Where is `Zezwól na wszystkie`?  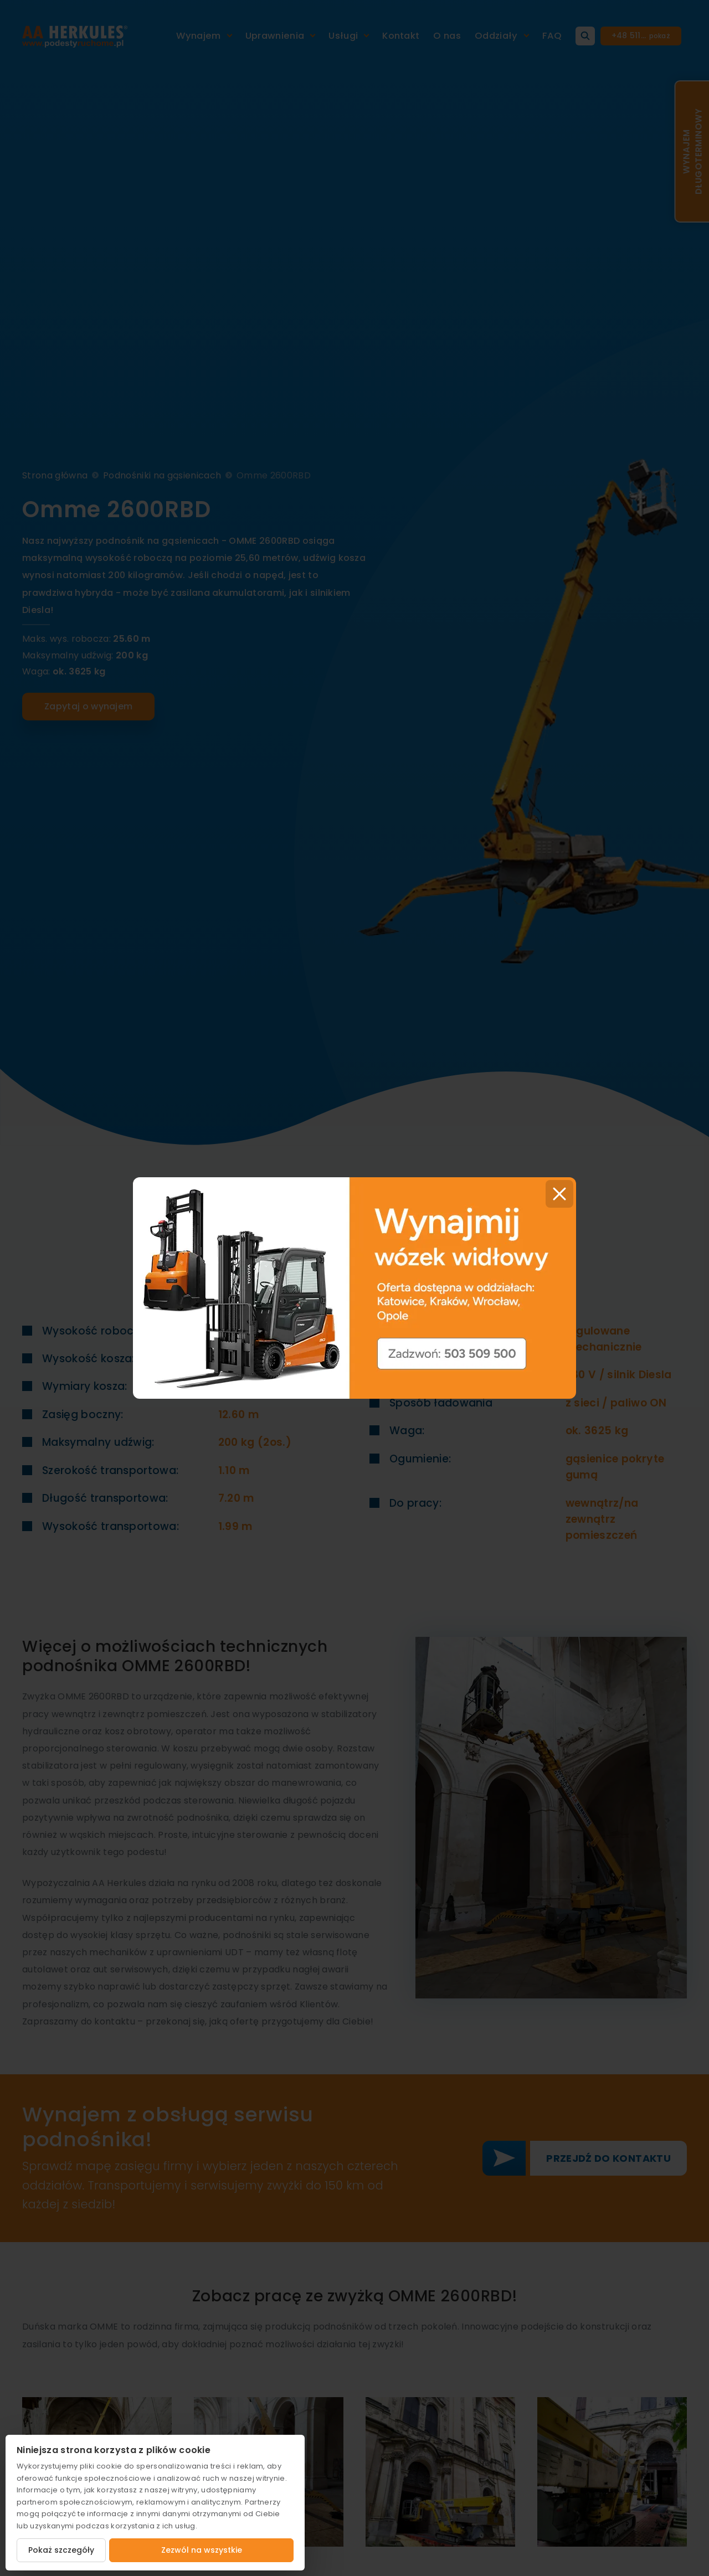 Zezwól na wszystkie is located at coordinates (201, 2550).